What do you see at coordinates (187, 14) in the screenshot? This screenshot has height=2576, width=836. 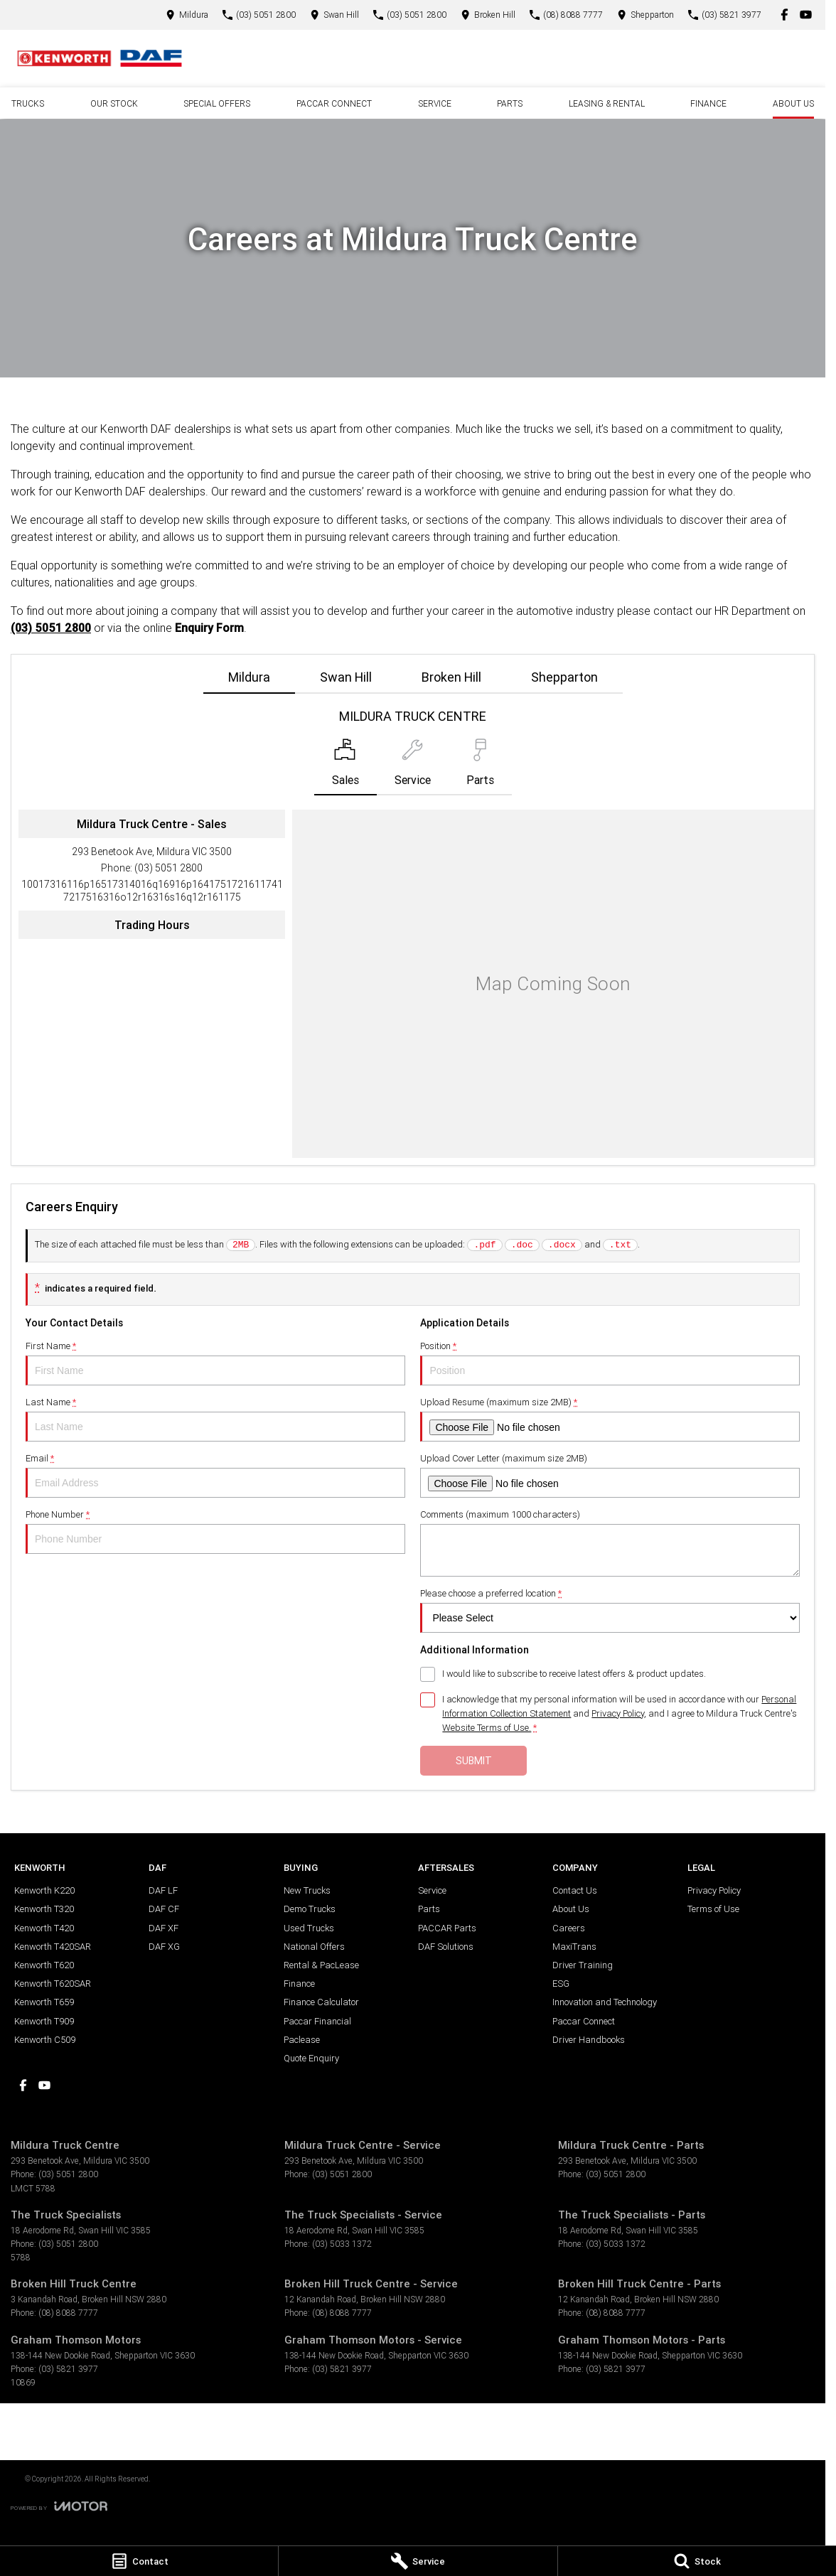 I see `[Contact Us]` at bounding box center [187, 14].